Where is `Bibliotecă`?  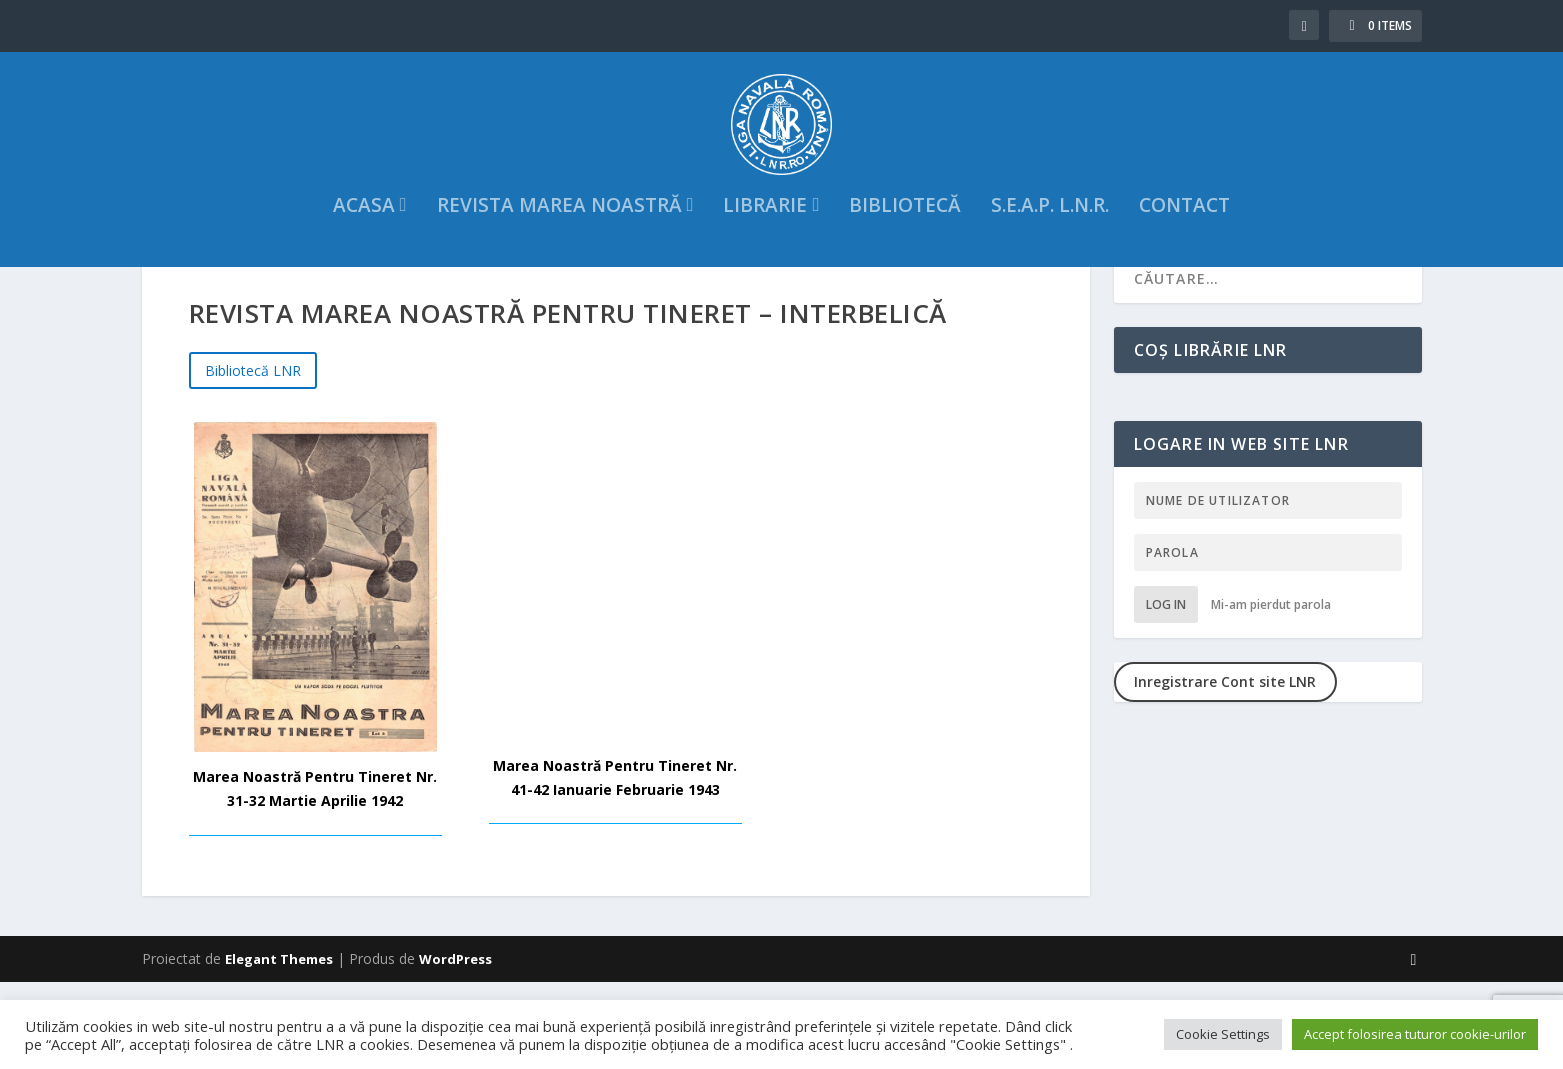
Bibliotecă is located at coordinates (905, 240).